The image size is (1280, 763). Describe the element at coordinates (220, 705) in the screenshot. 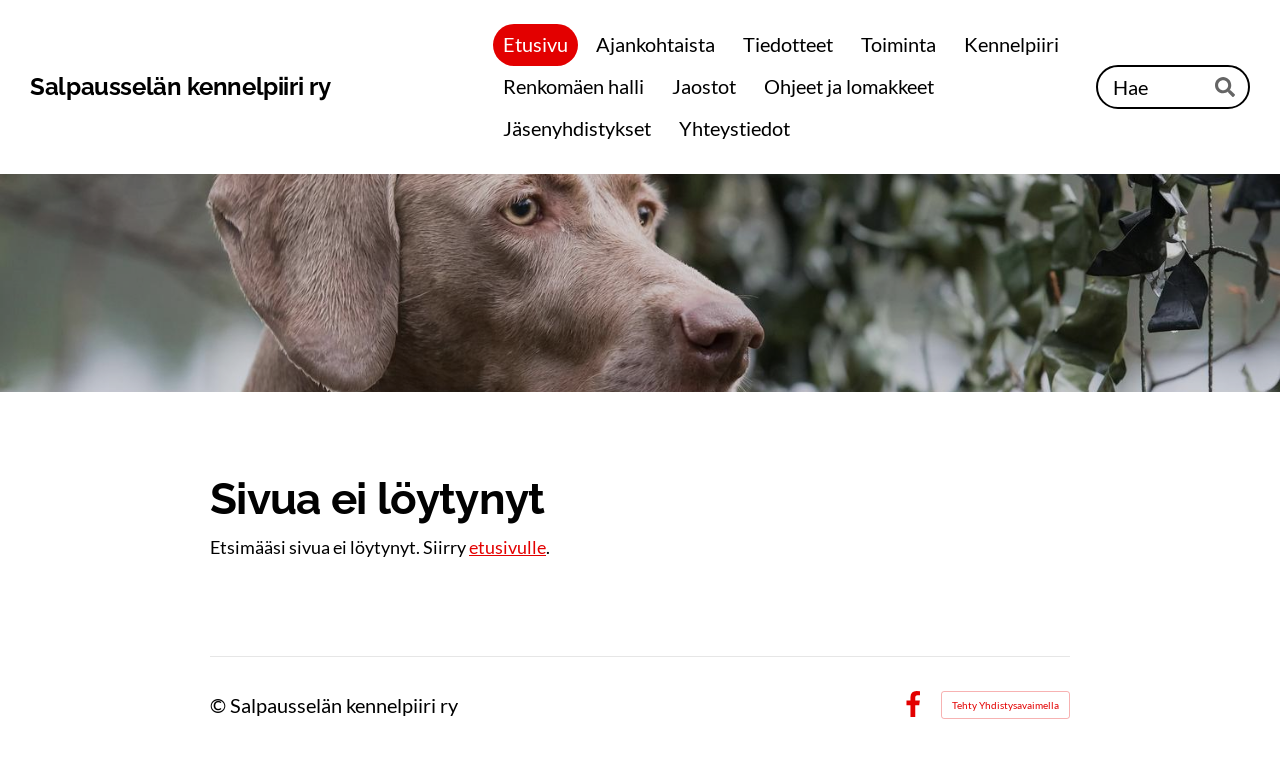

I see `© [Kirjaudu sivustolle]` at that location.